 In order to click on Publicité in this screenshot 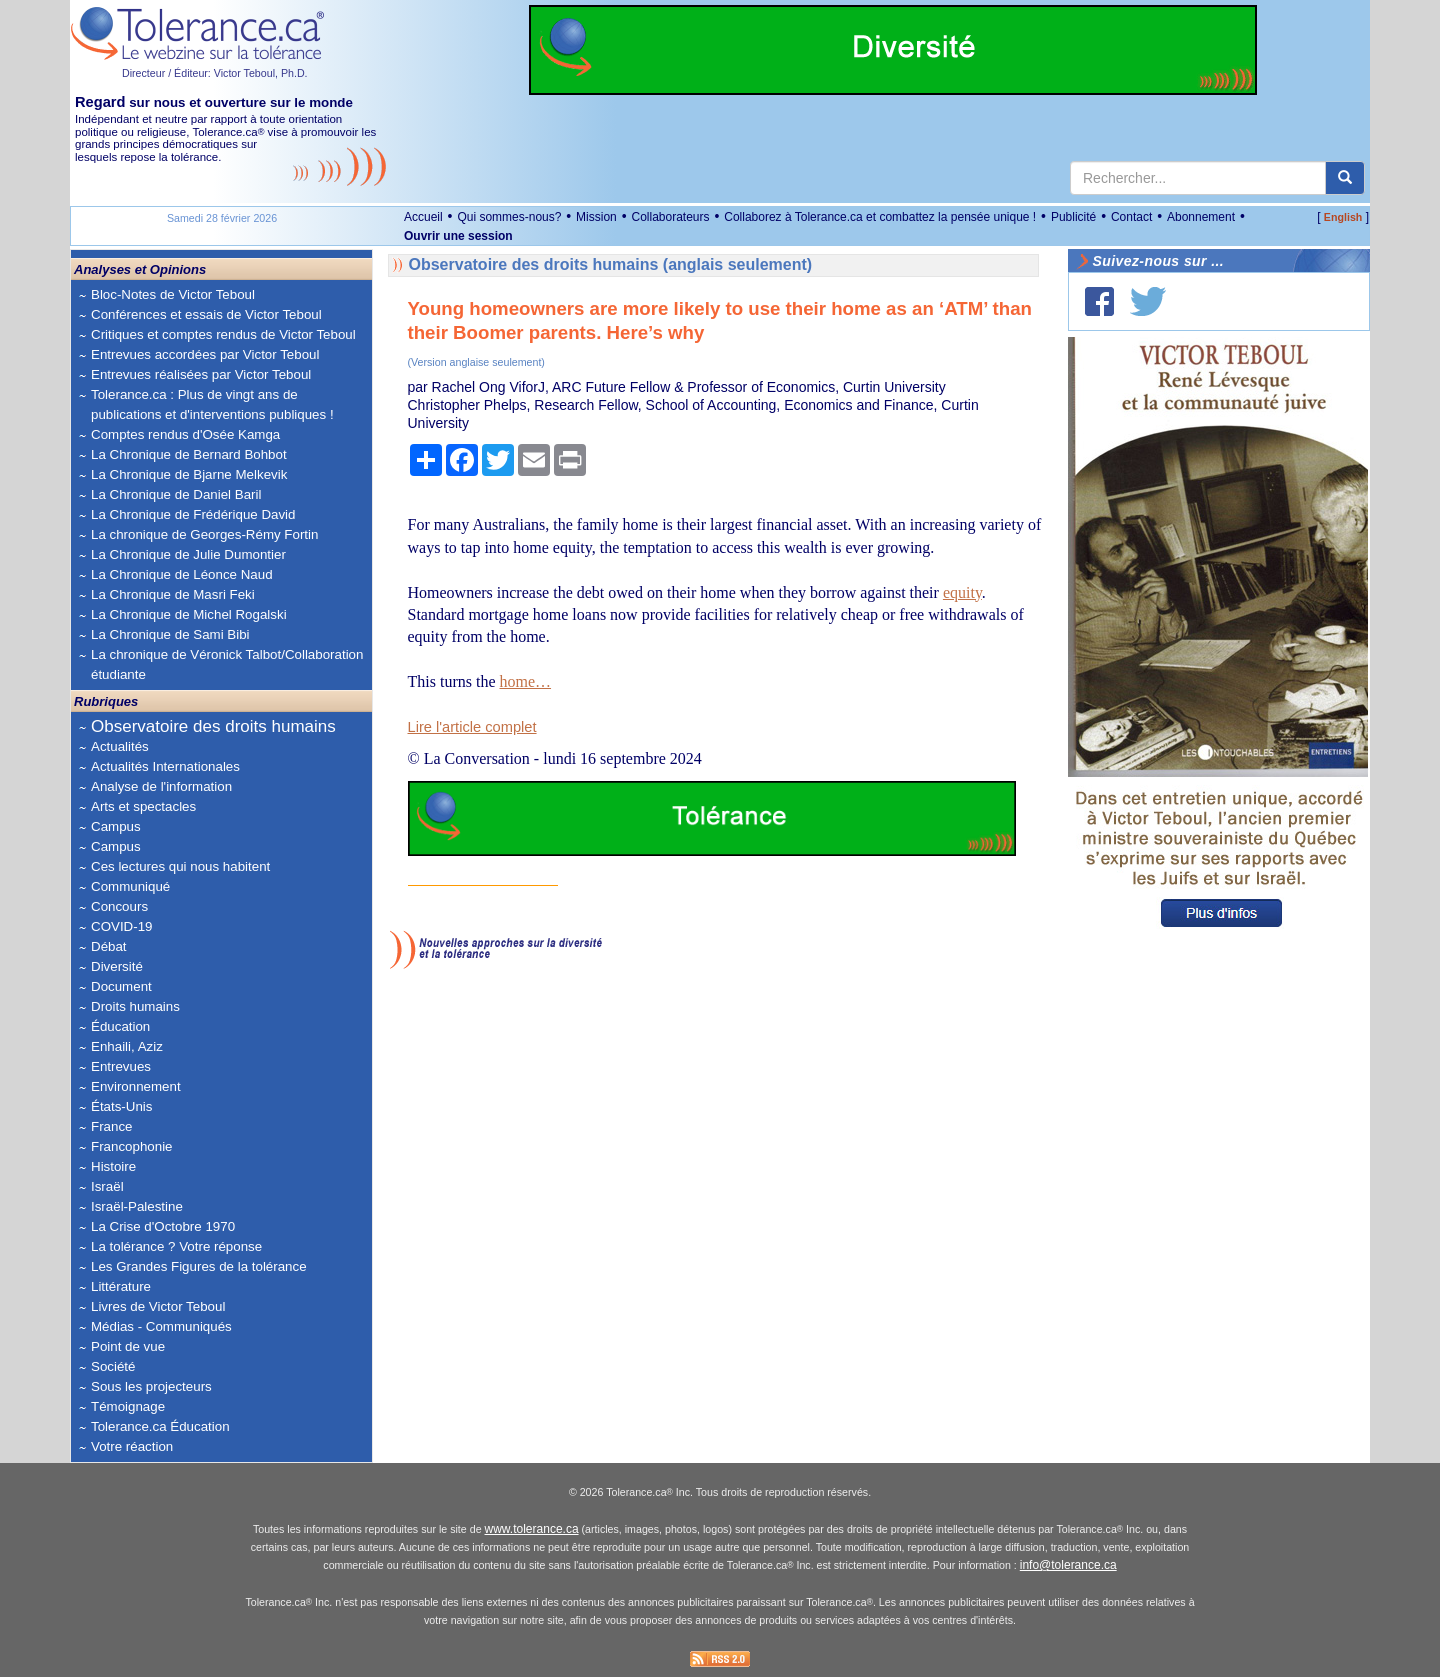, I will do `click(1073, 217)`.